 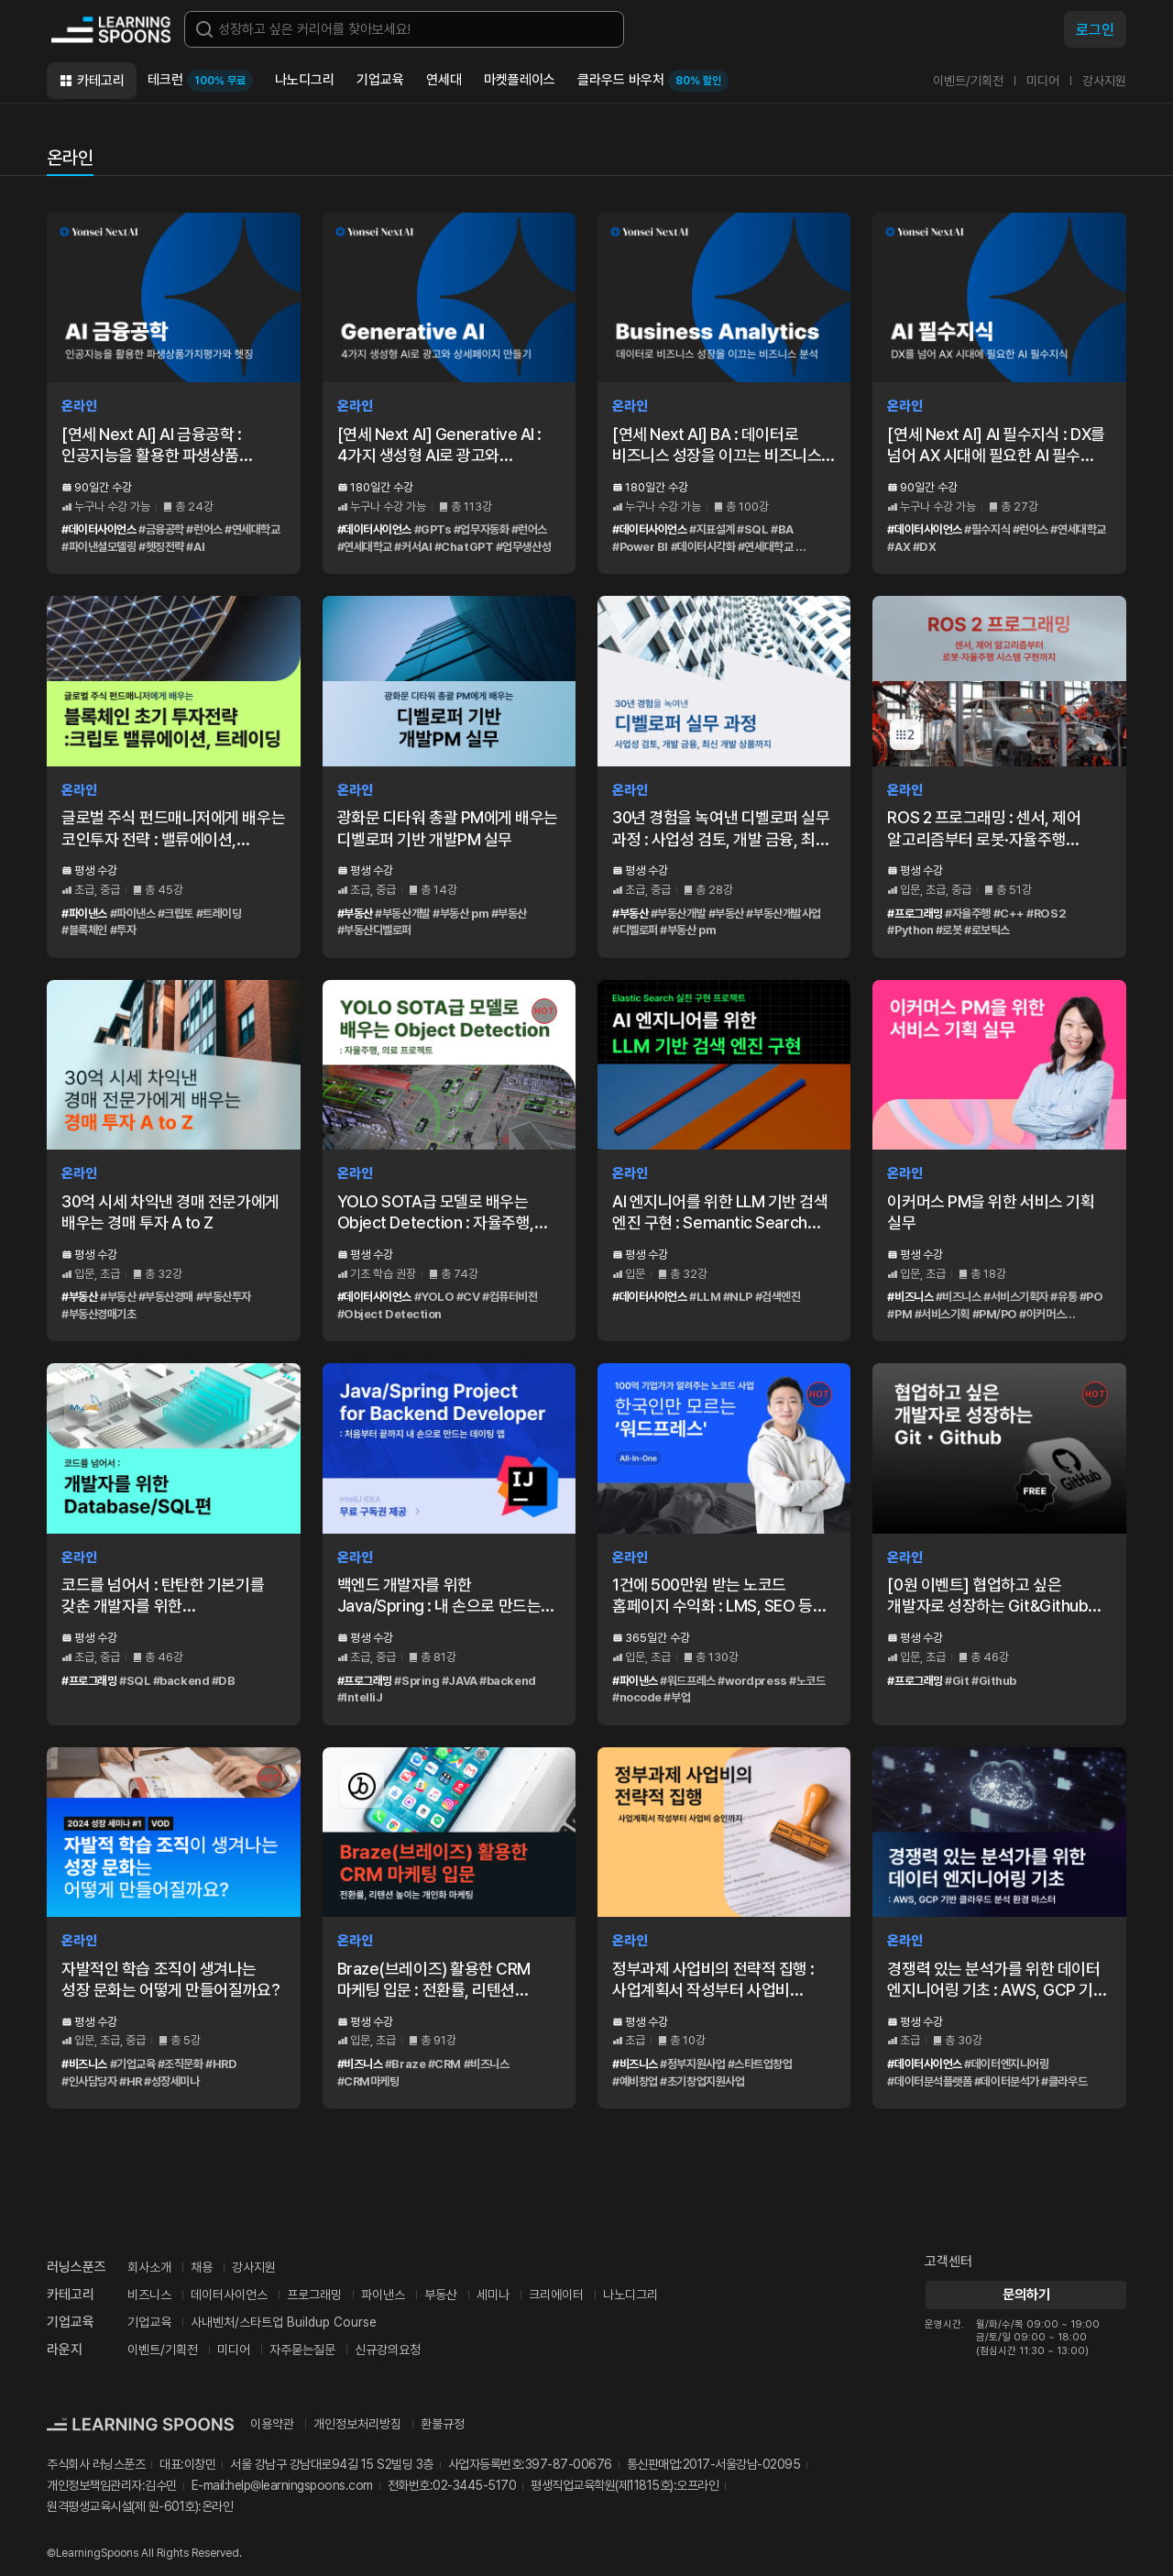 What do you see at coordinates (968, 80) in the screenshot?
I see `이벤트/기획전` at bounding box center [968, 80].